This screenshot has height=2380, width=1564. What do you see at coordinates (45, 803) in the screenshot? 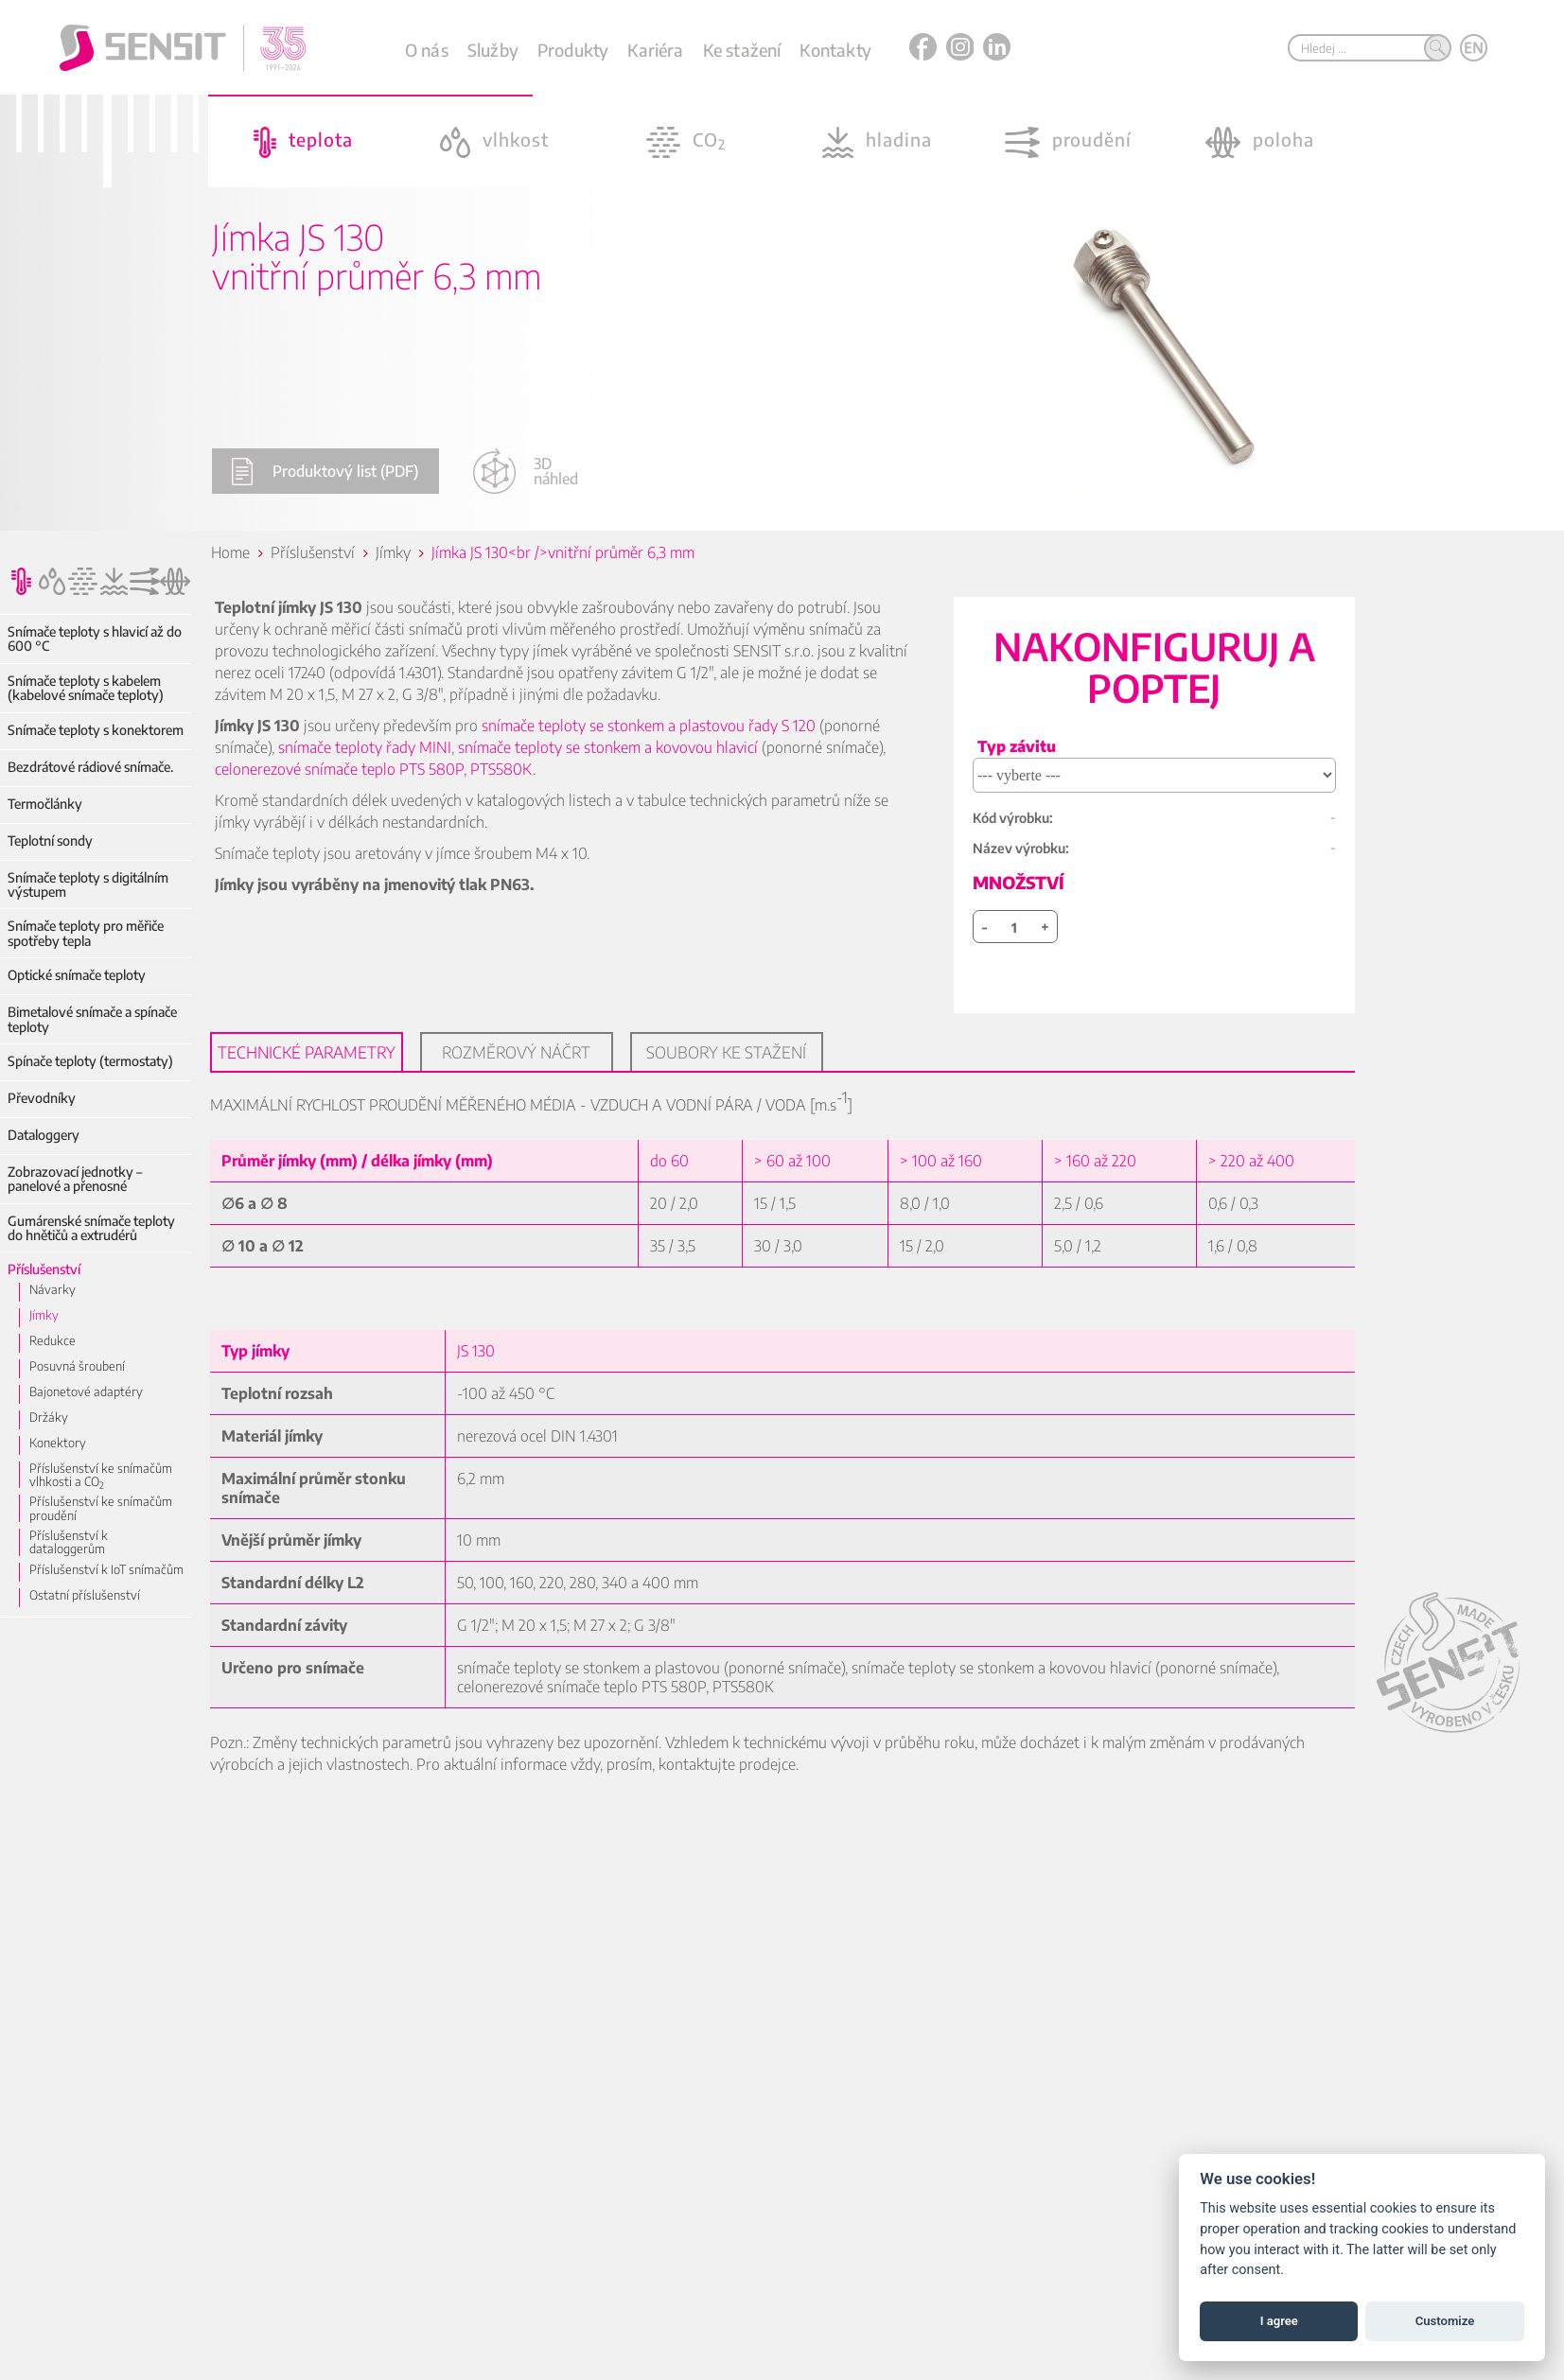
I see `Termočlánky` at bounding box center [45, 803].